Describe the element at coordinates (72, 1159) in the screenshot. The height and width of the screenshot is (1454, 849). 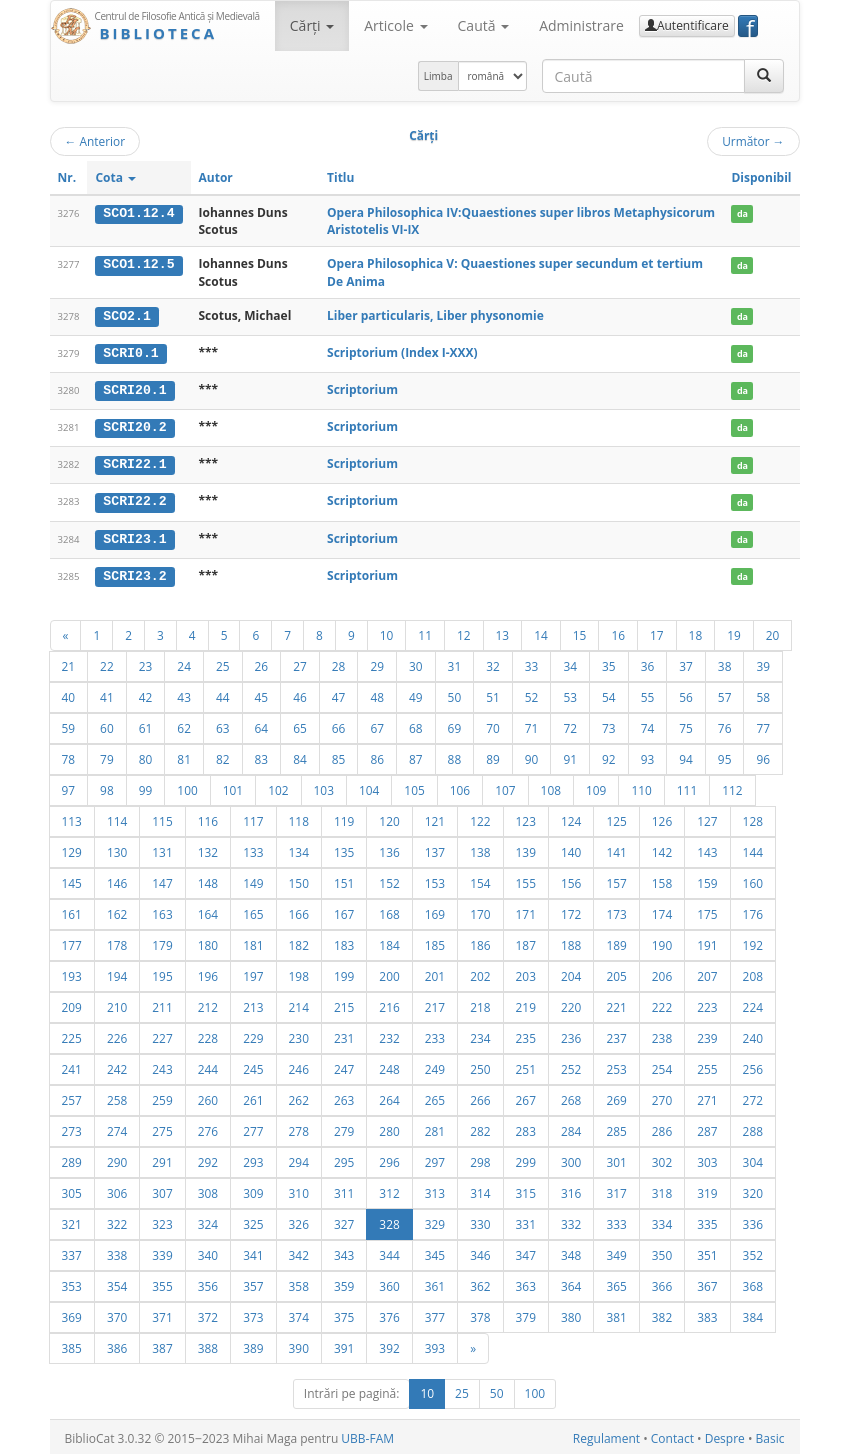
I see `289` at that location.